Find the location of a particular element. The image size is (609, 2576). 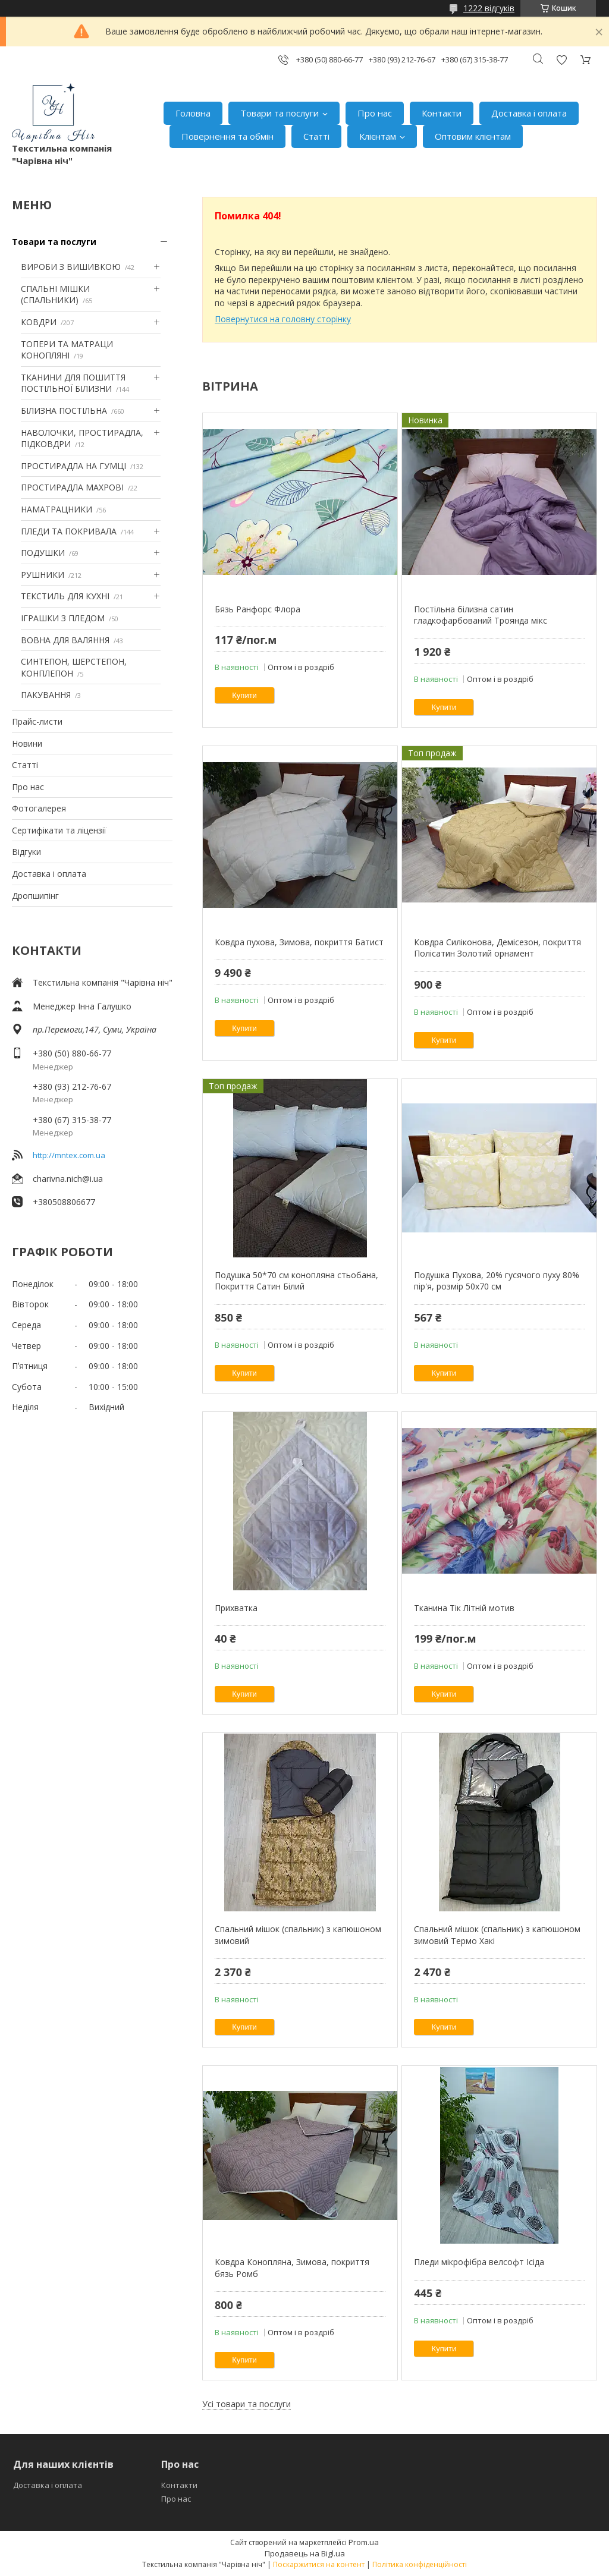

ІГРАШКИ З ПЛЕДОМ is located at coordinates (63, 618).